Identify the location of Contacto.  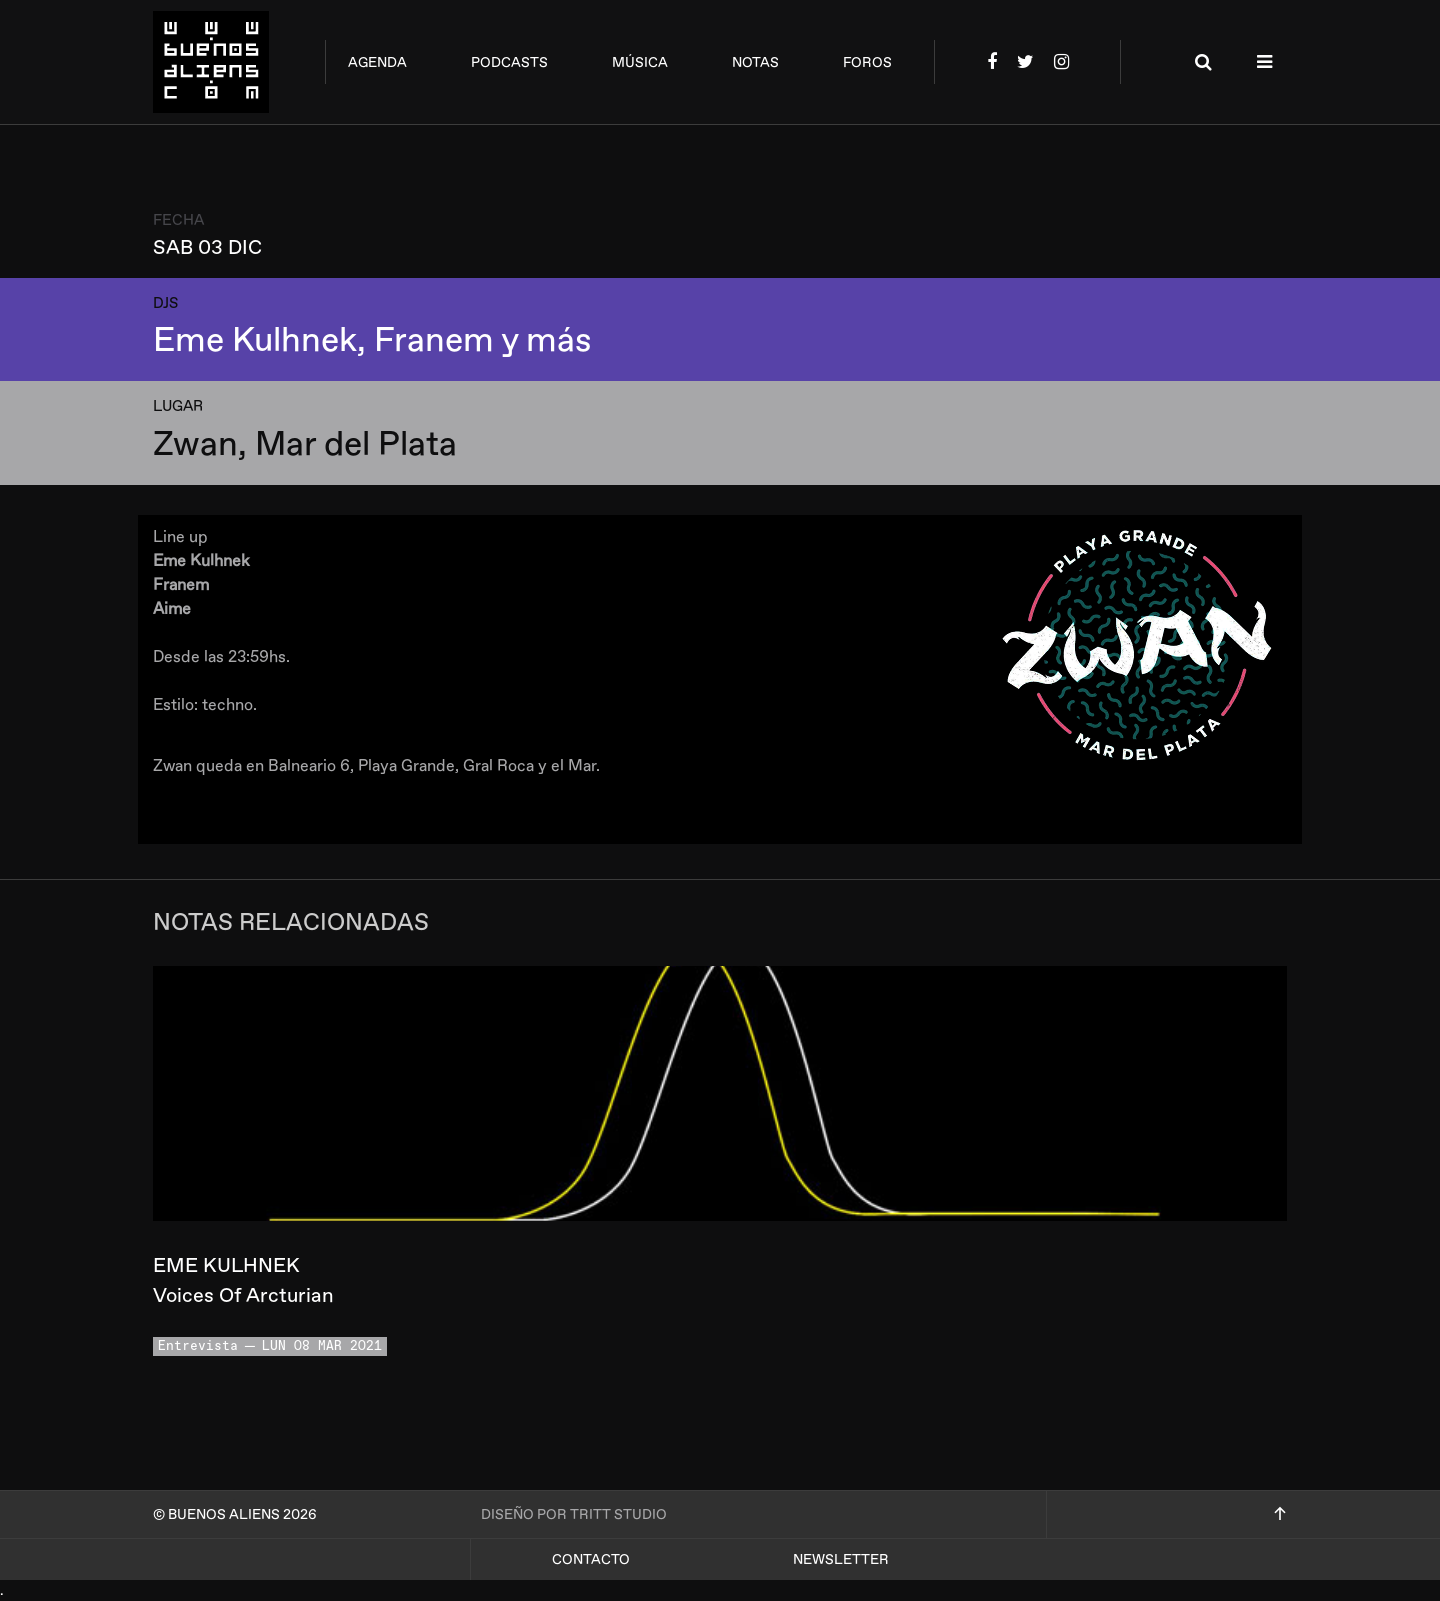
(591, 1559).